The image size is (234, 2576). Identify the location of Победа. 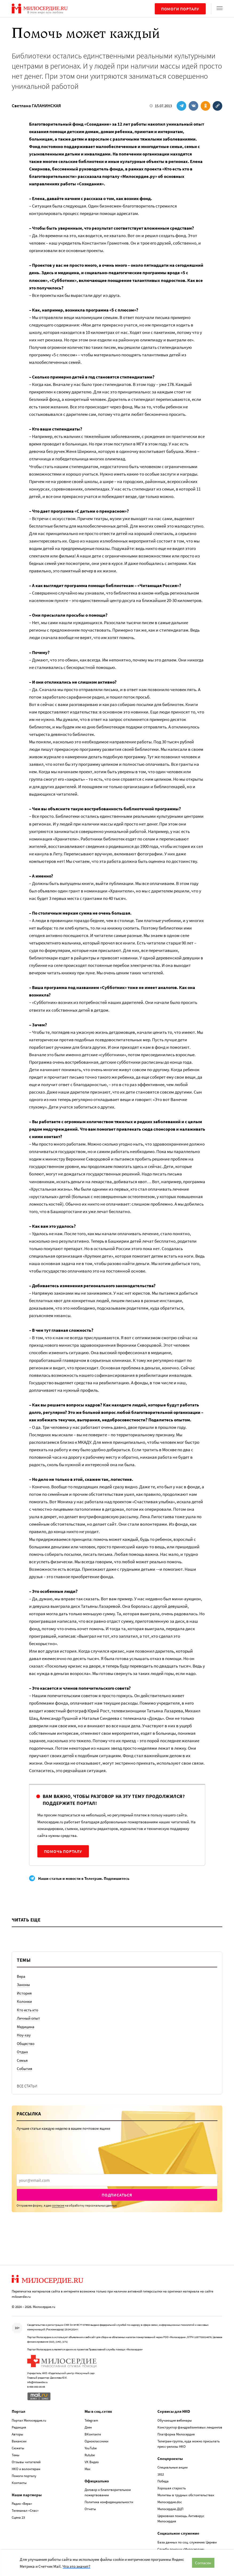
(163, 2481).